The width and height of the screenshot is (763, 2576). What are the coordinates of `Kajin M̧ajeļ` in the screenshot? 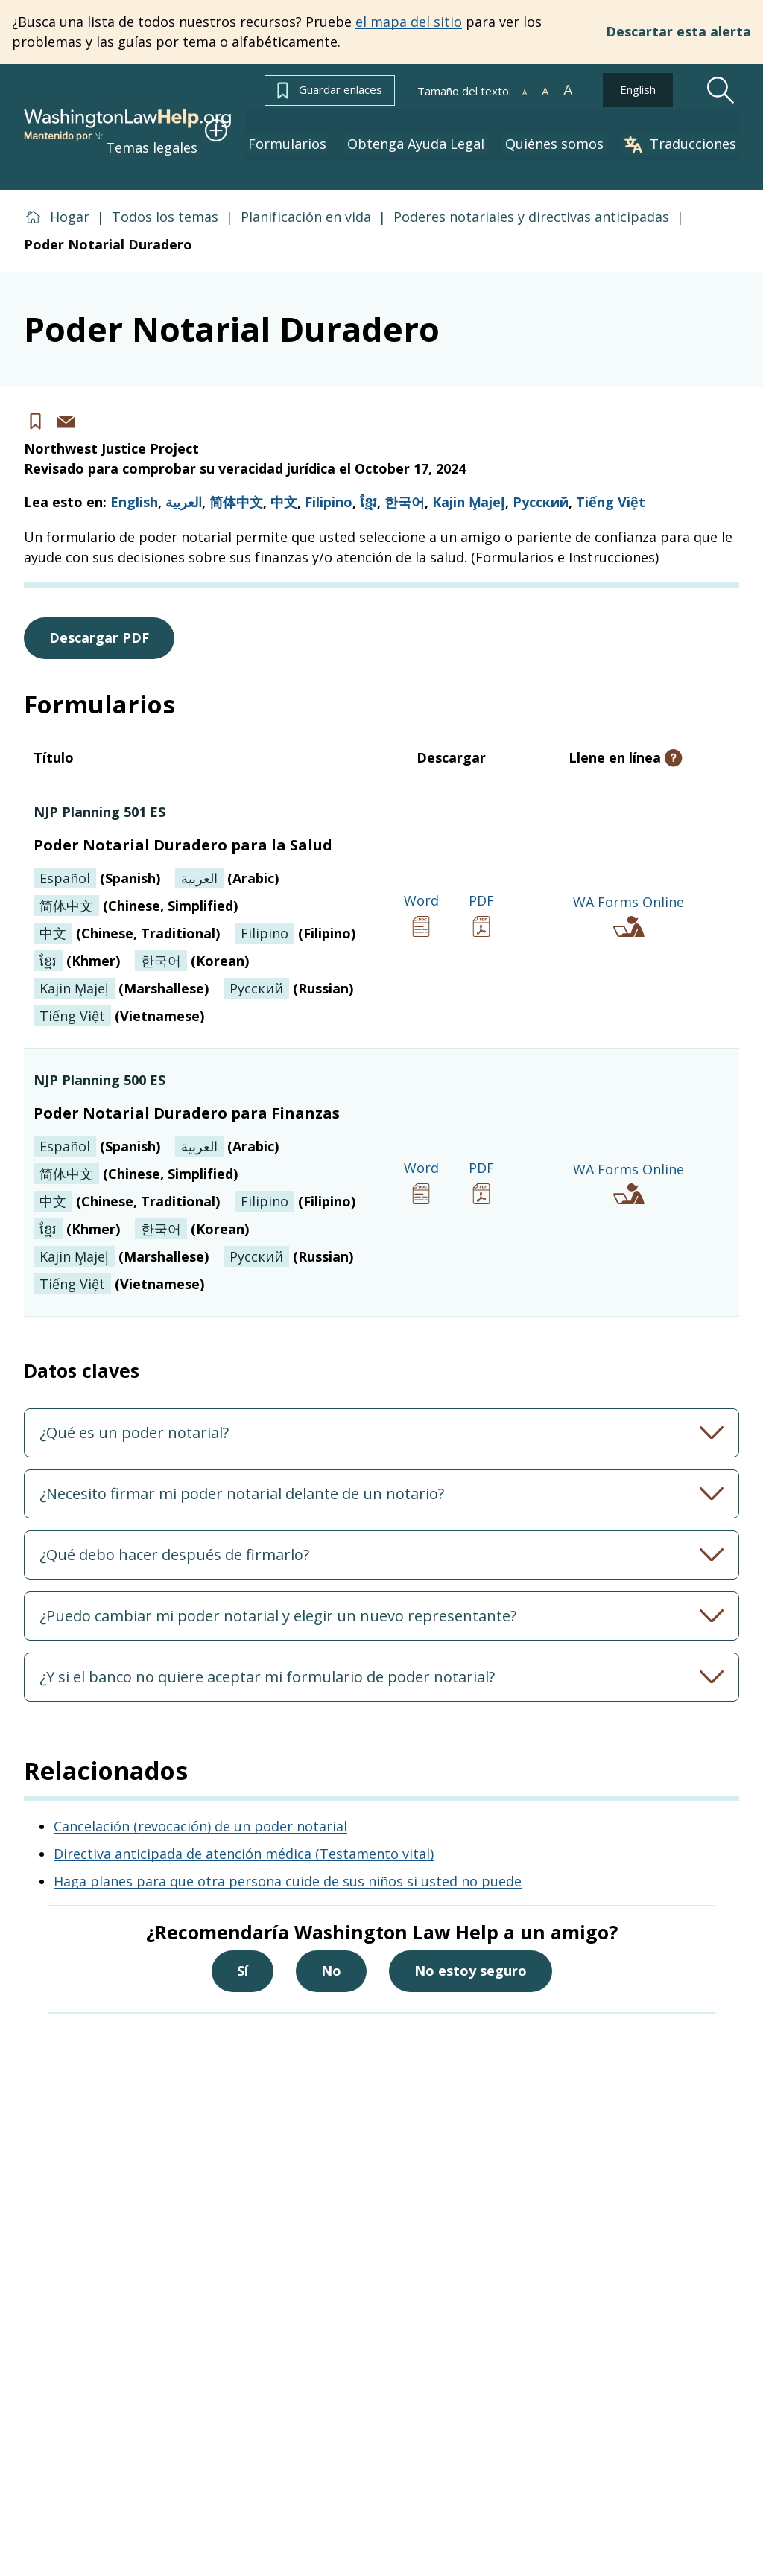 It's located at (468, 485).